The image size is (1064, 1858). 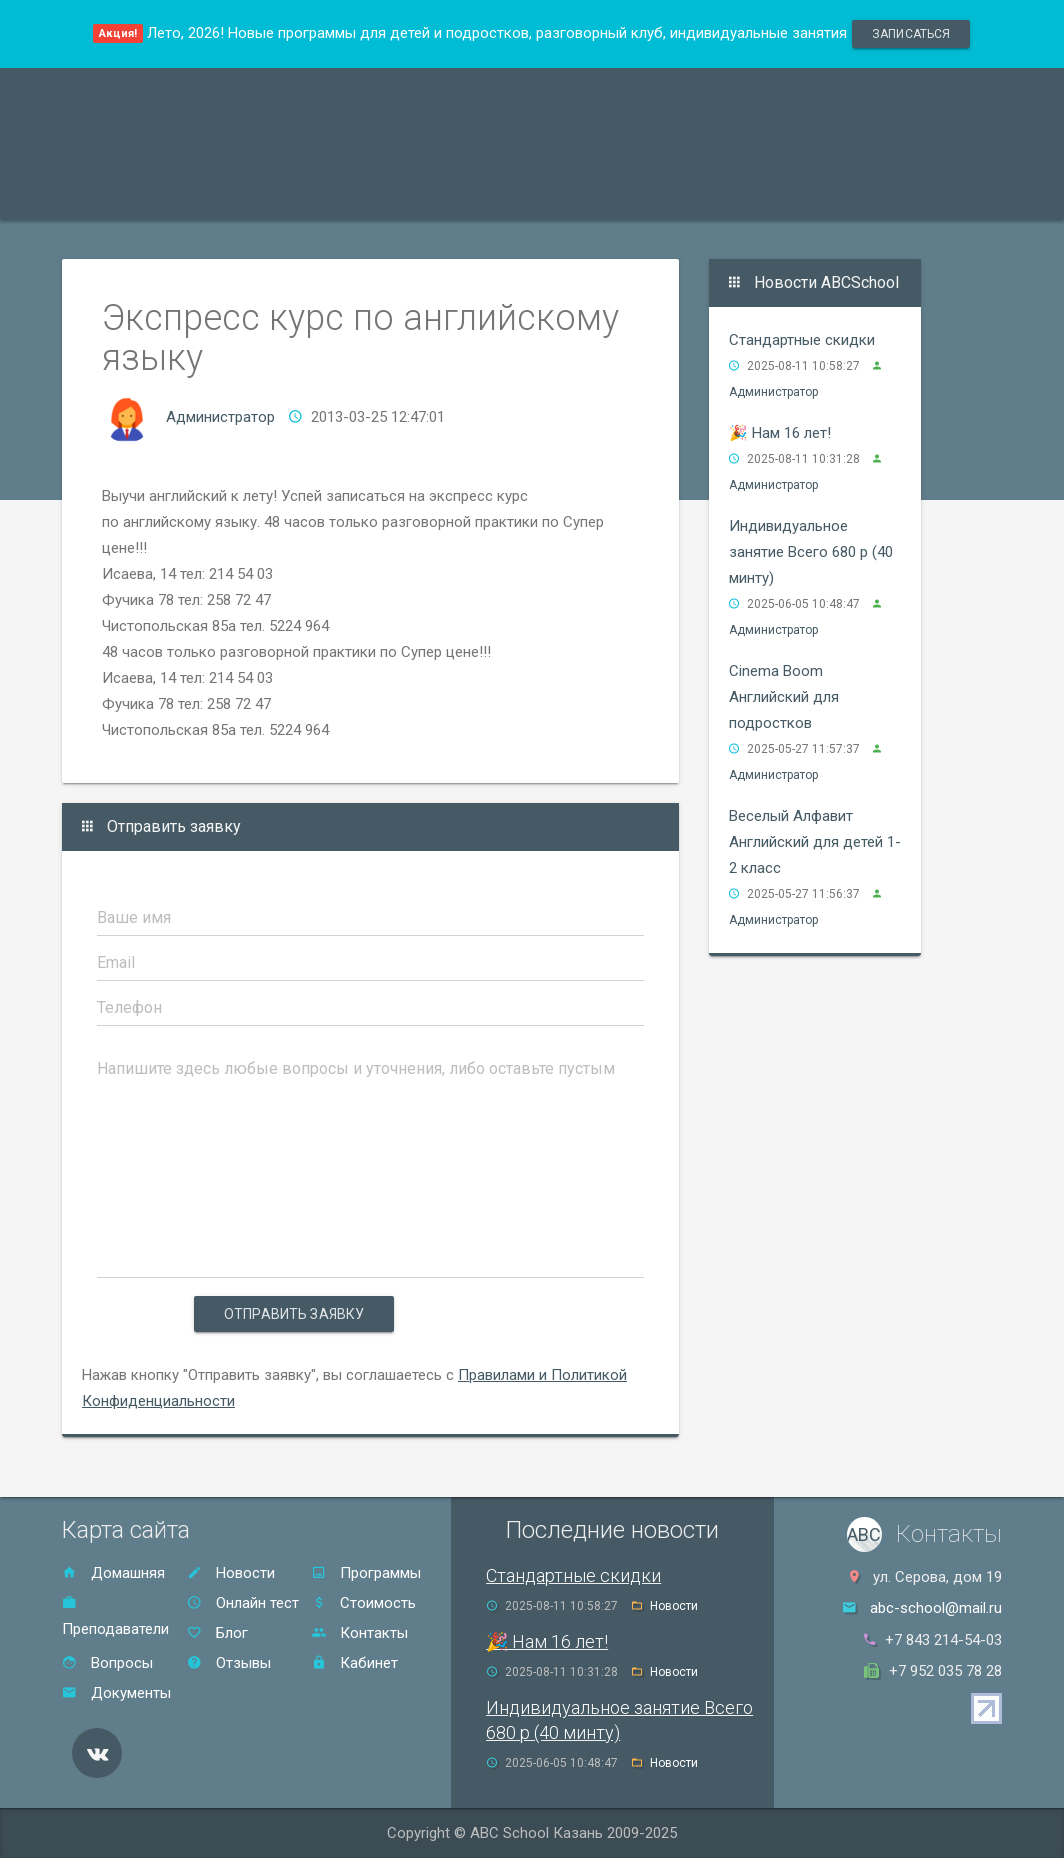 I want to click on 🎉 Нам 16 лет!, so click(x=780, y=433).